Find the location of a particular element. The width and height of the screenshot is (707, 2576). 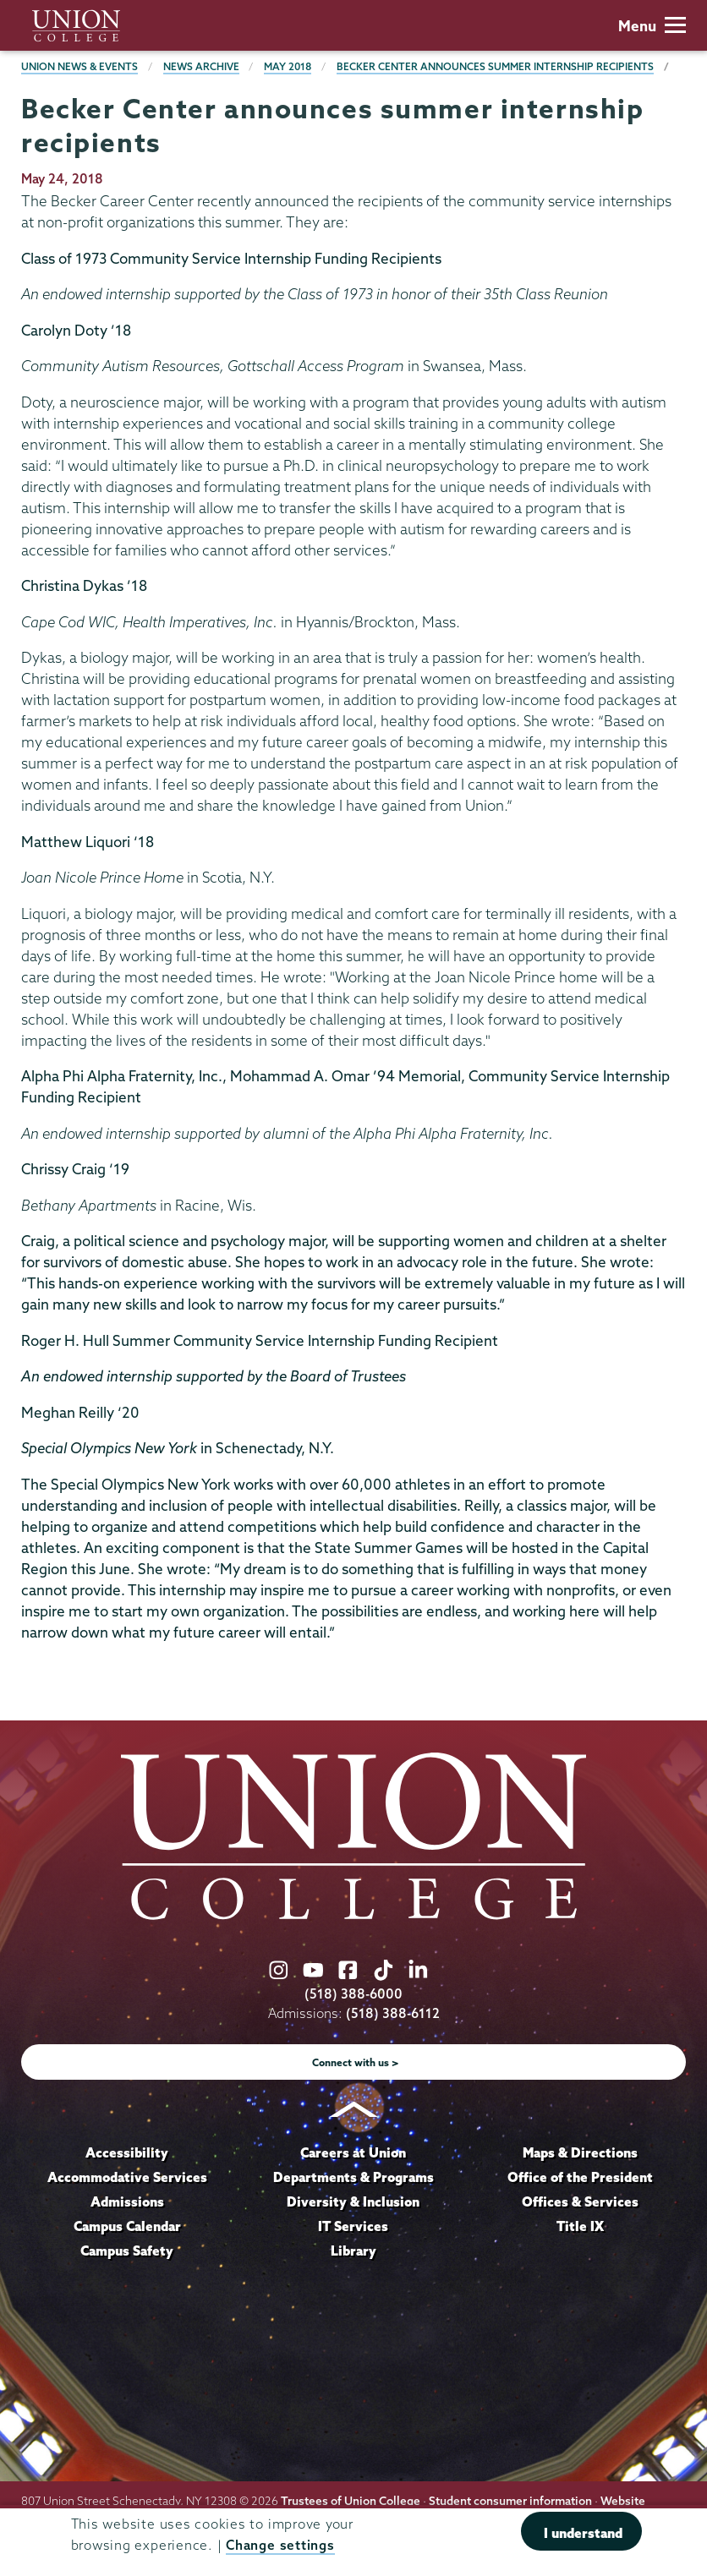

Library is located at coordinates (353, 2250).